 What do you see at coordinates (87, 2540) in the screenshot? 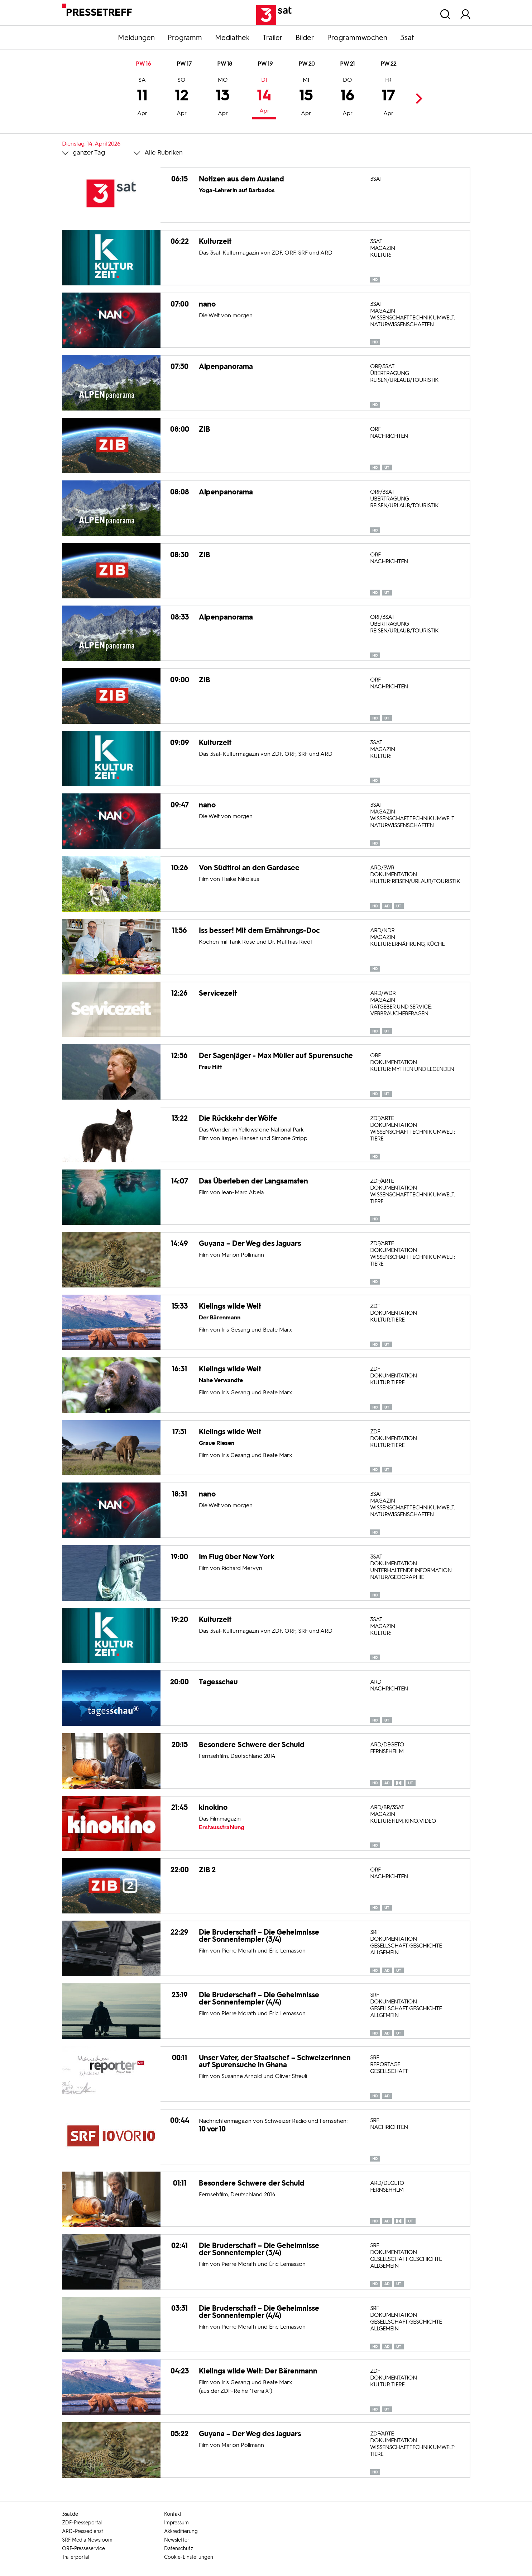
I see `SRF Media Newsroom` at bounding box center [87, 2540].